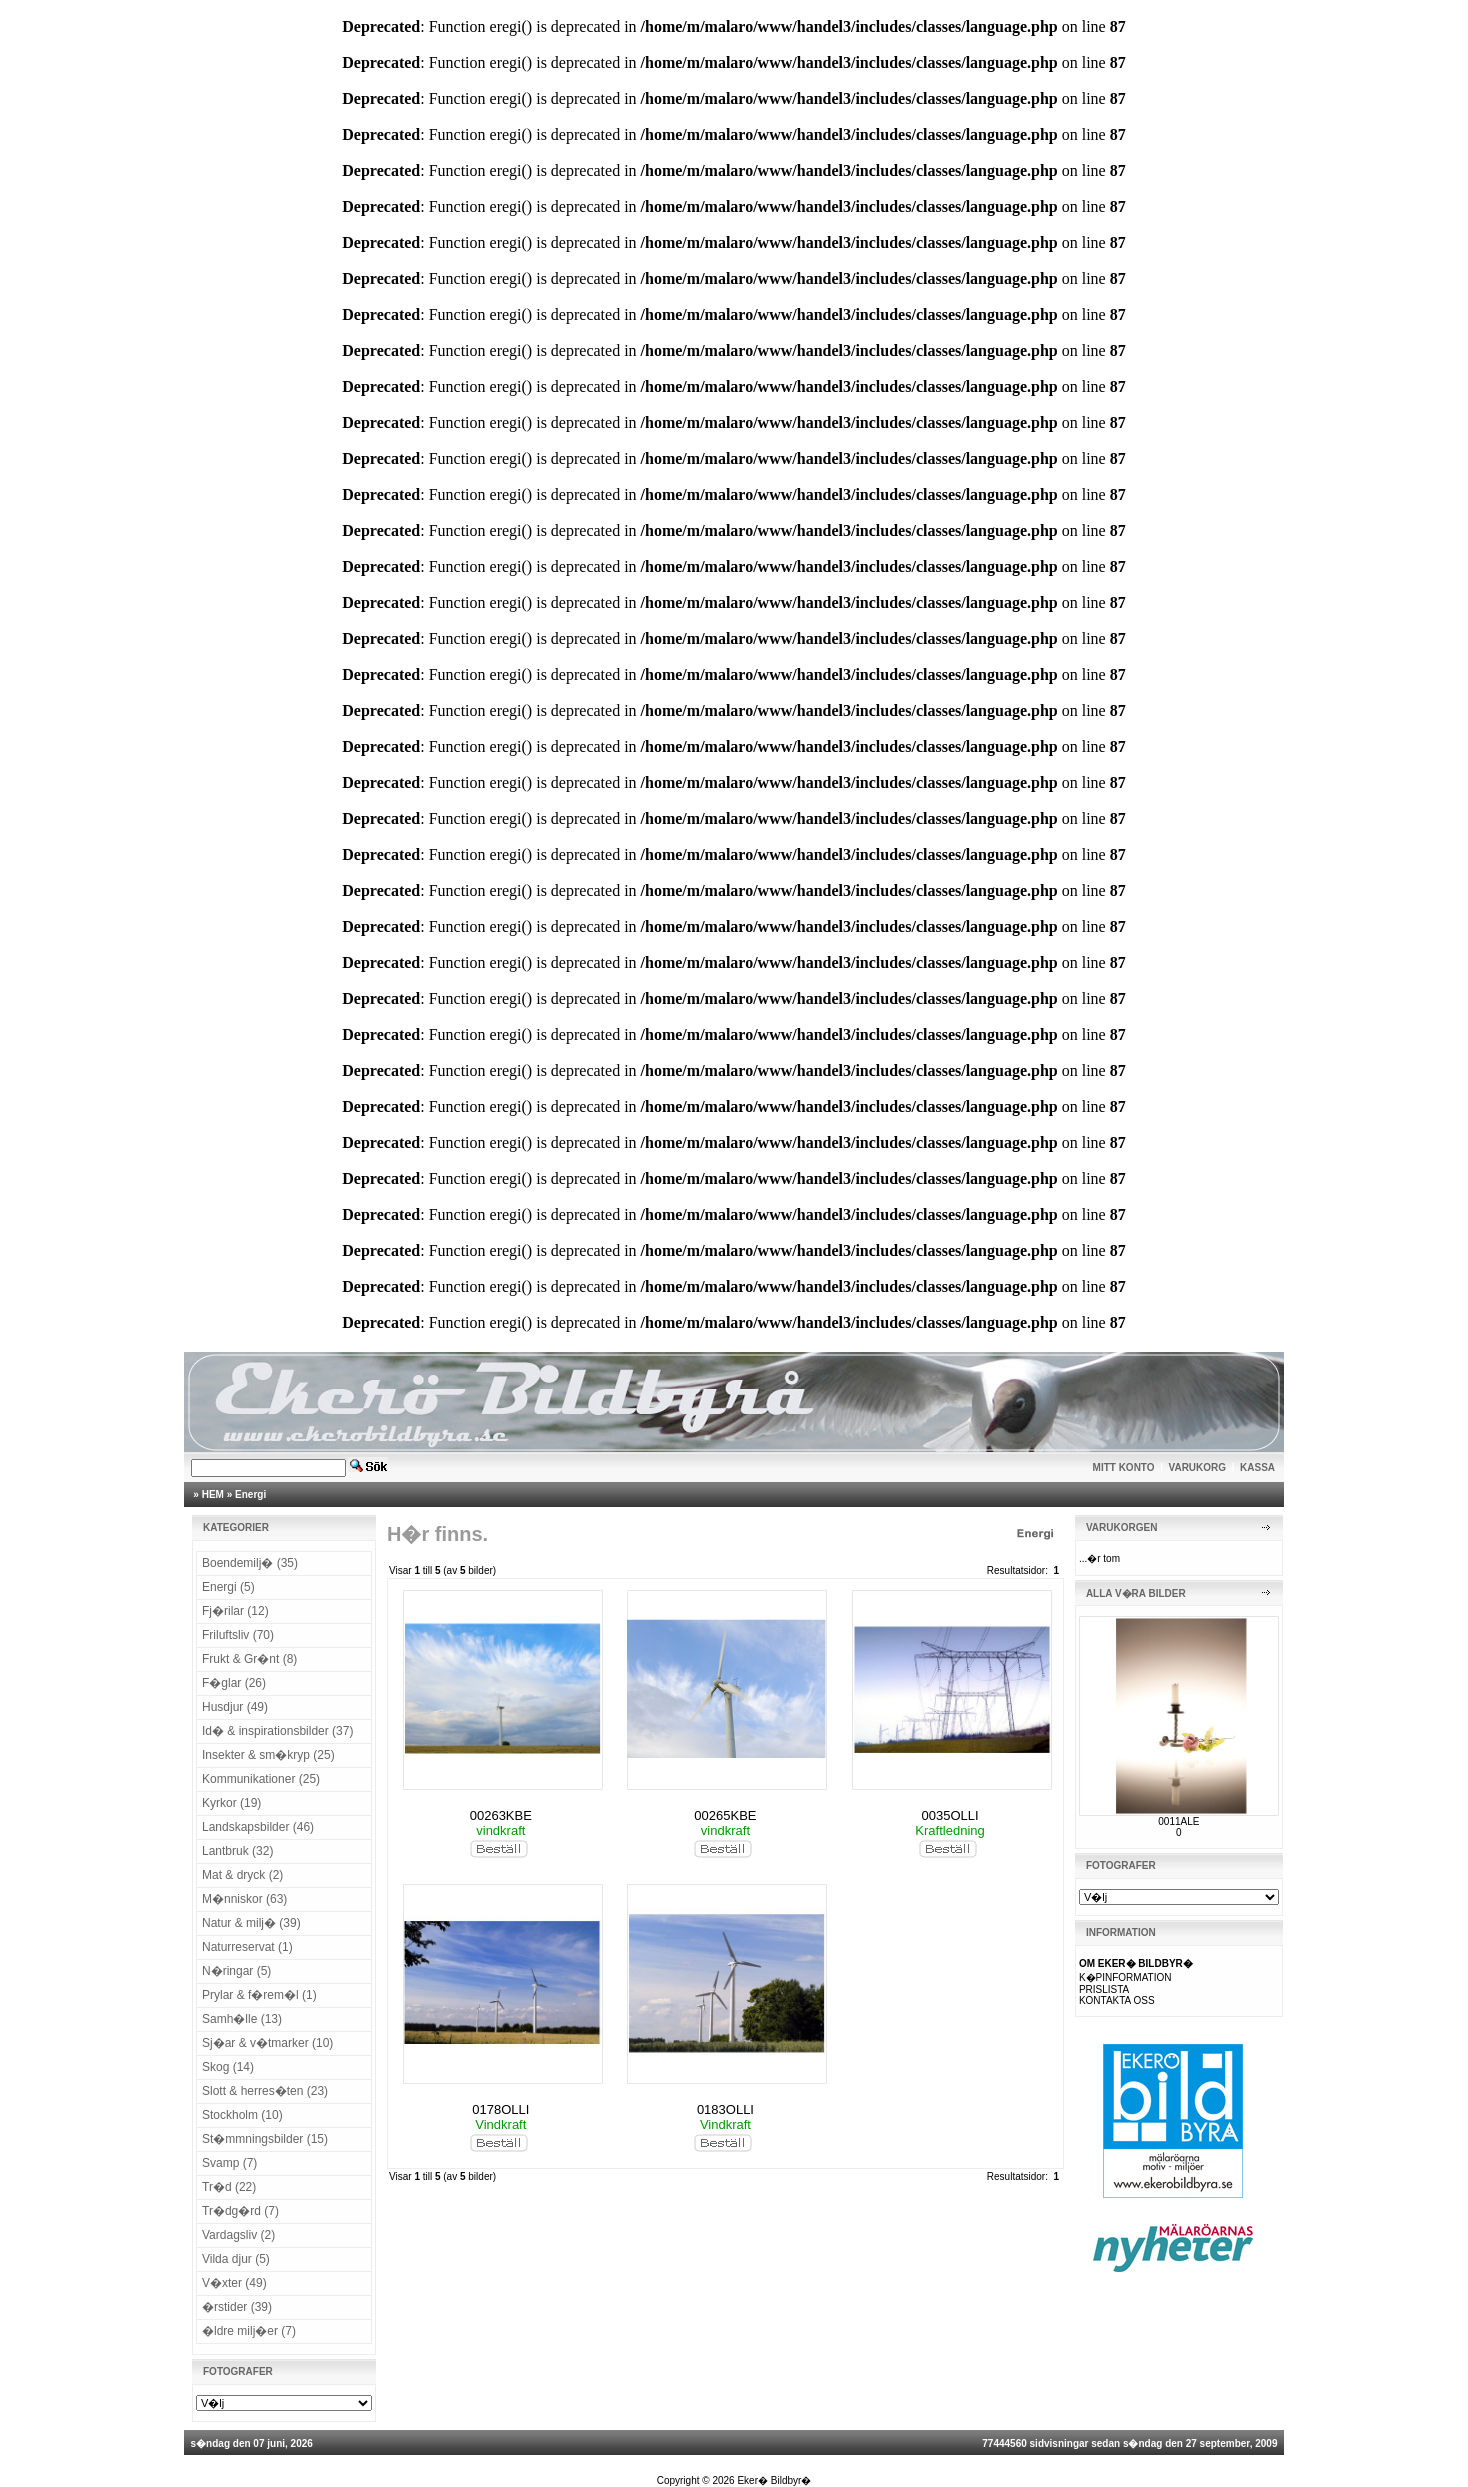 The width and height of the screenshot is (1468, 2487). I want to click on N�ringar (5), so click(236, 1971).